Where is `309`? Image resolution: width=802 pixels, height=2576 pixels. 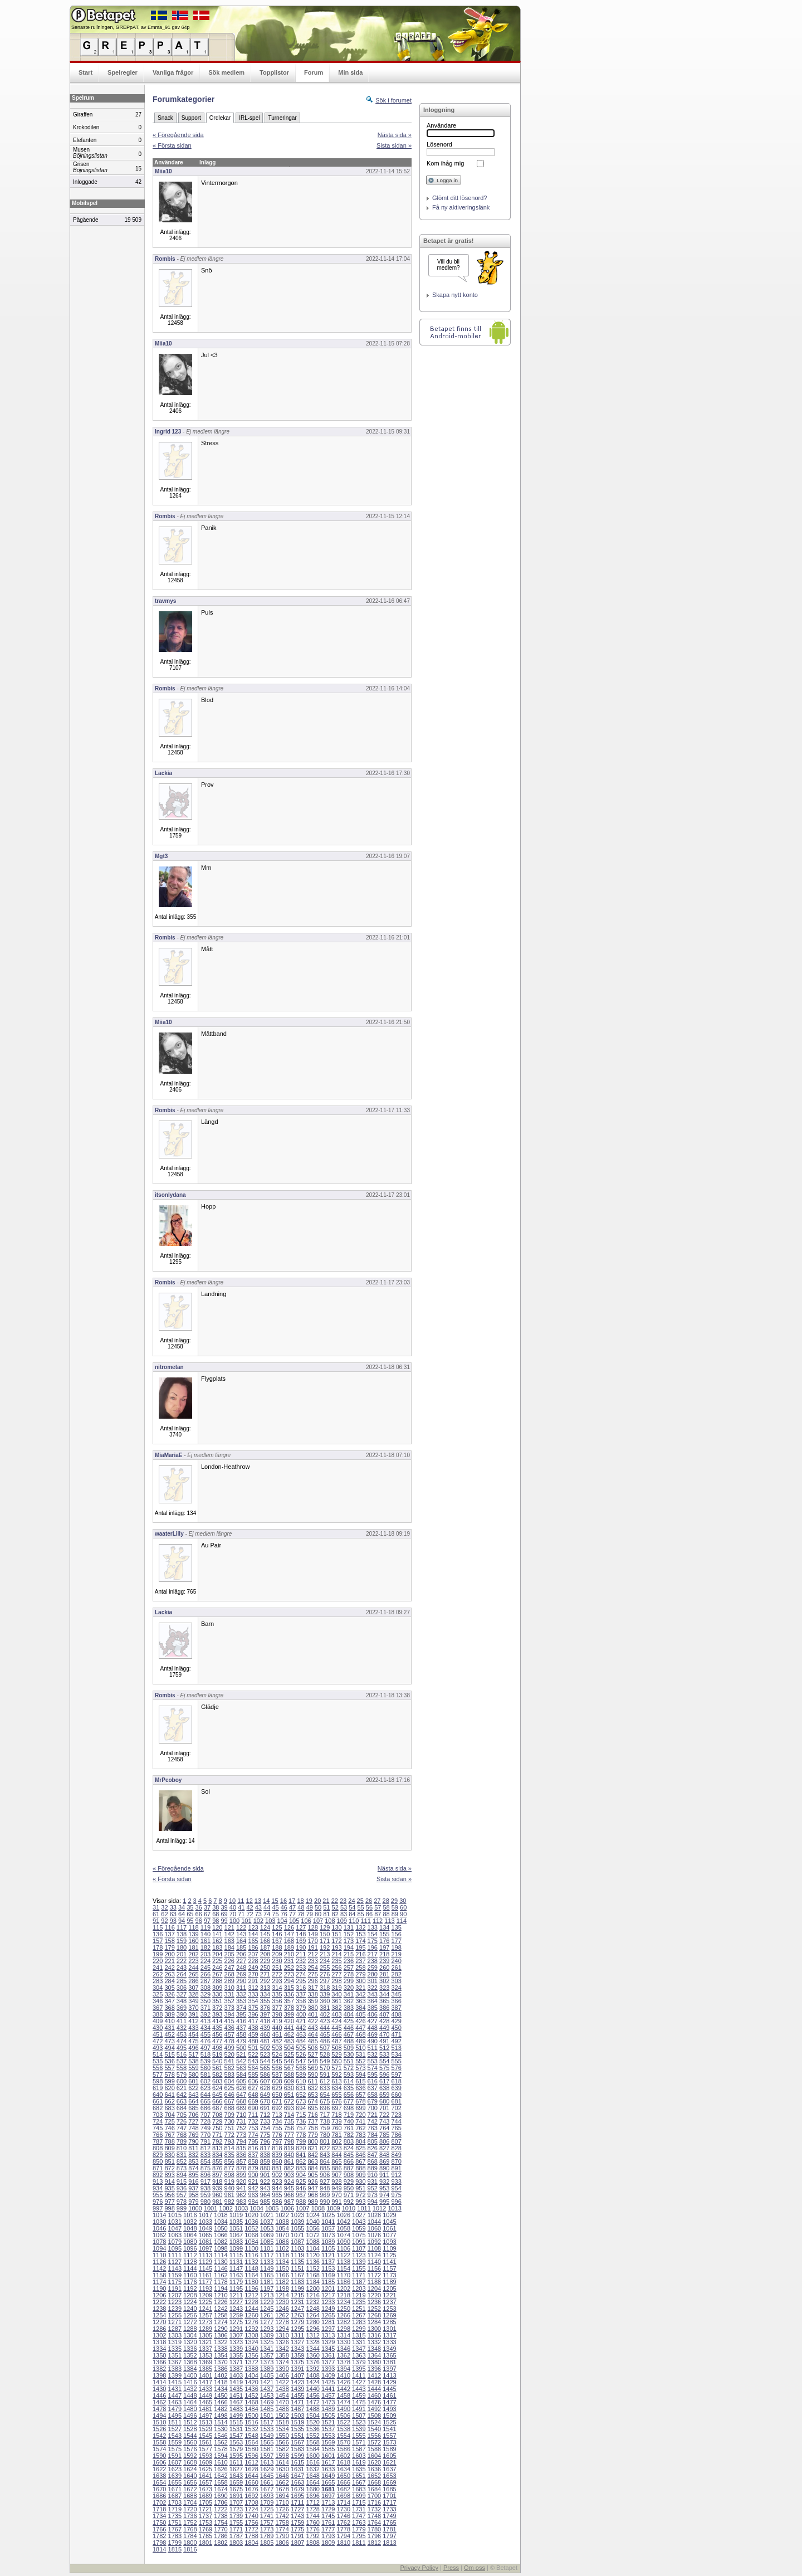 309 is located at coordinates (217, 1987).